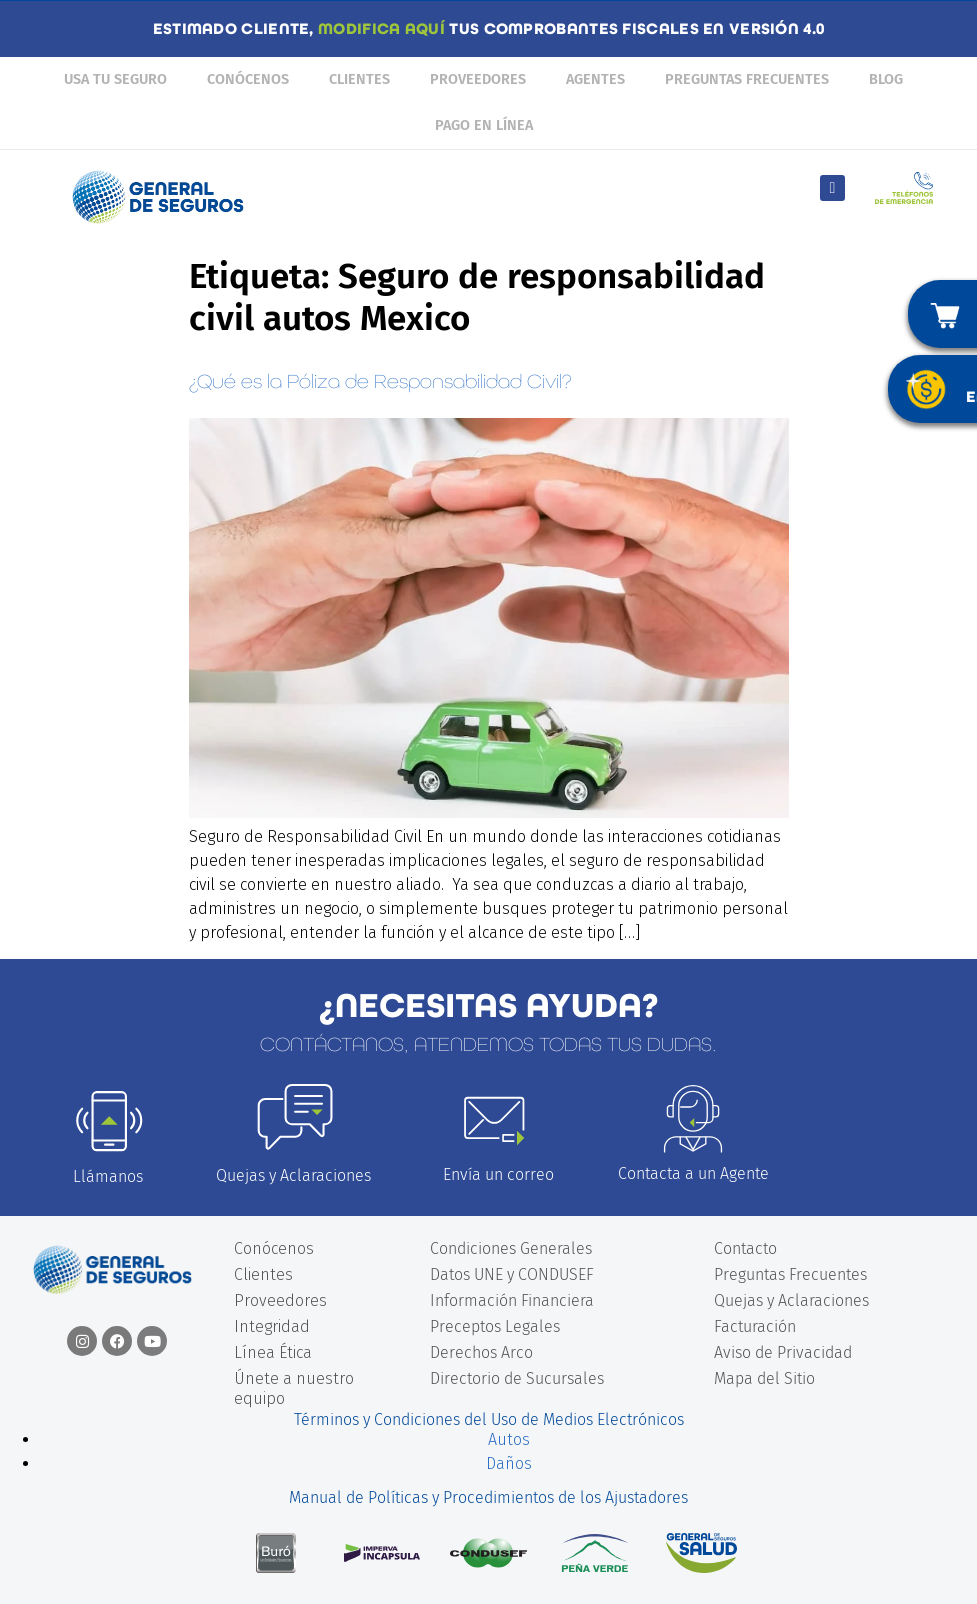  Describe the element at coordinates (595, 79) in the screenshot. I see `Agentes` at that location.